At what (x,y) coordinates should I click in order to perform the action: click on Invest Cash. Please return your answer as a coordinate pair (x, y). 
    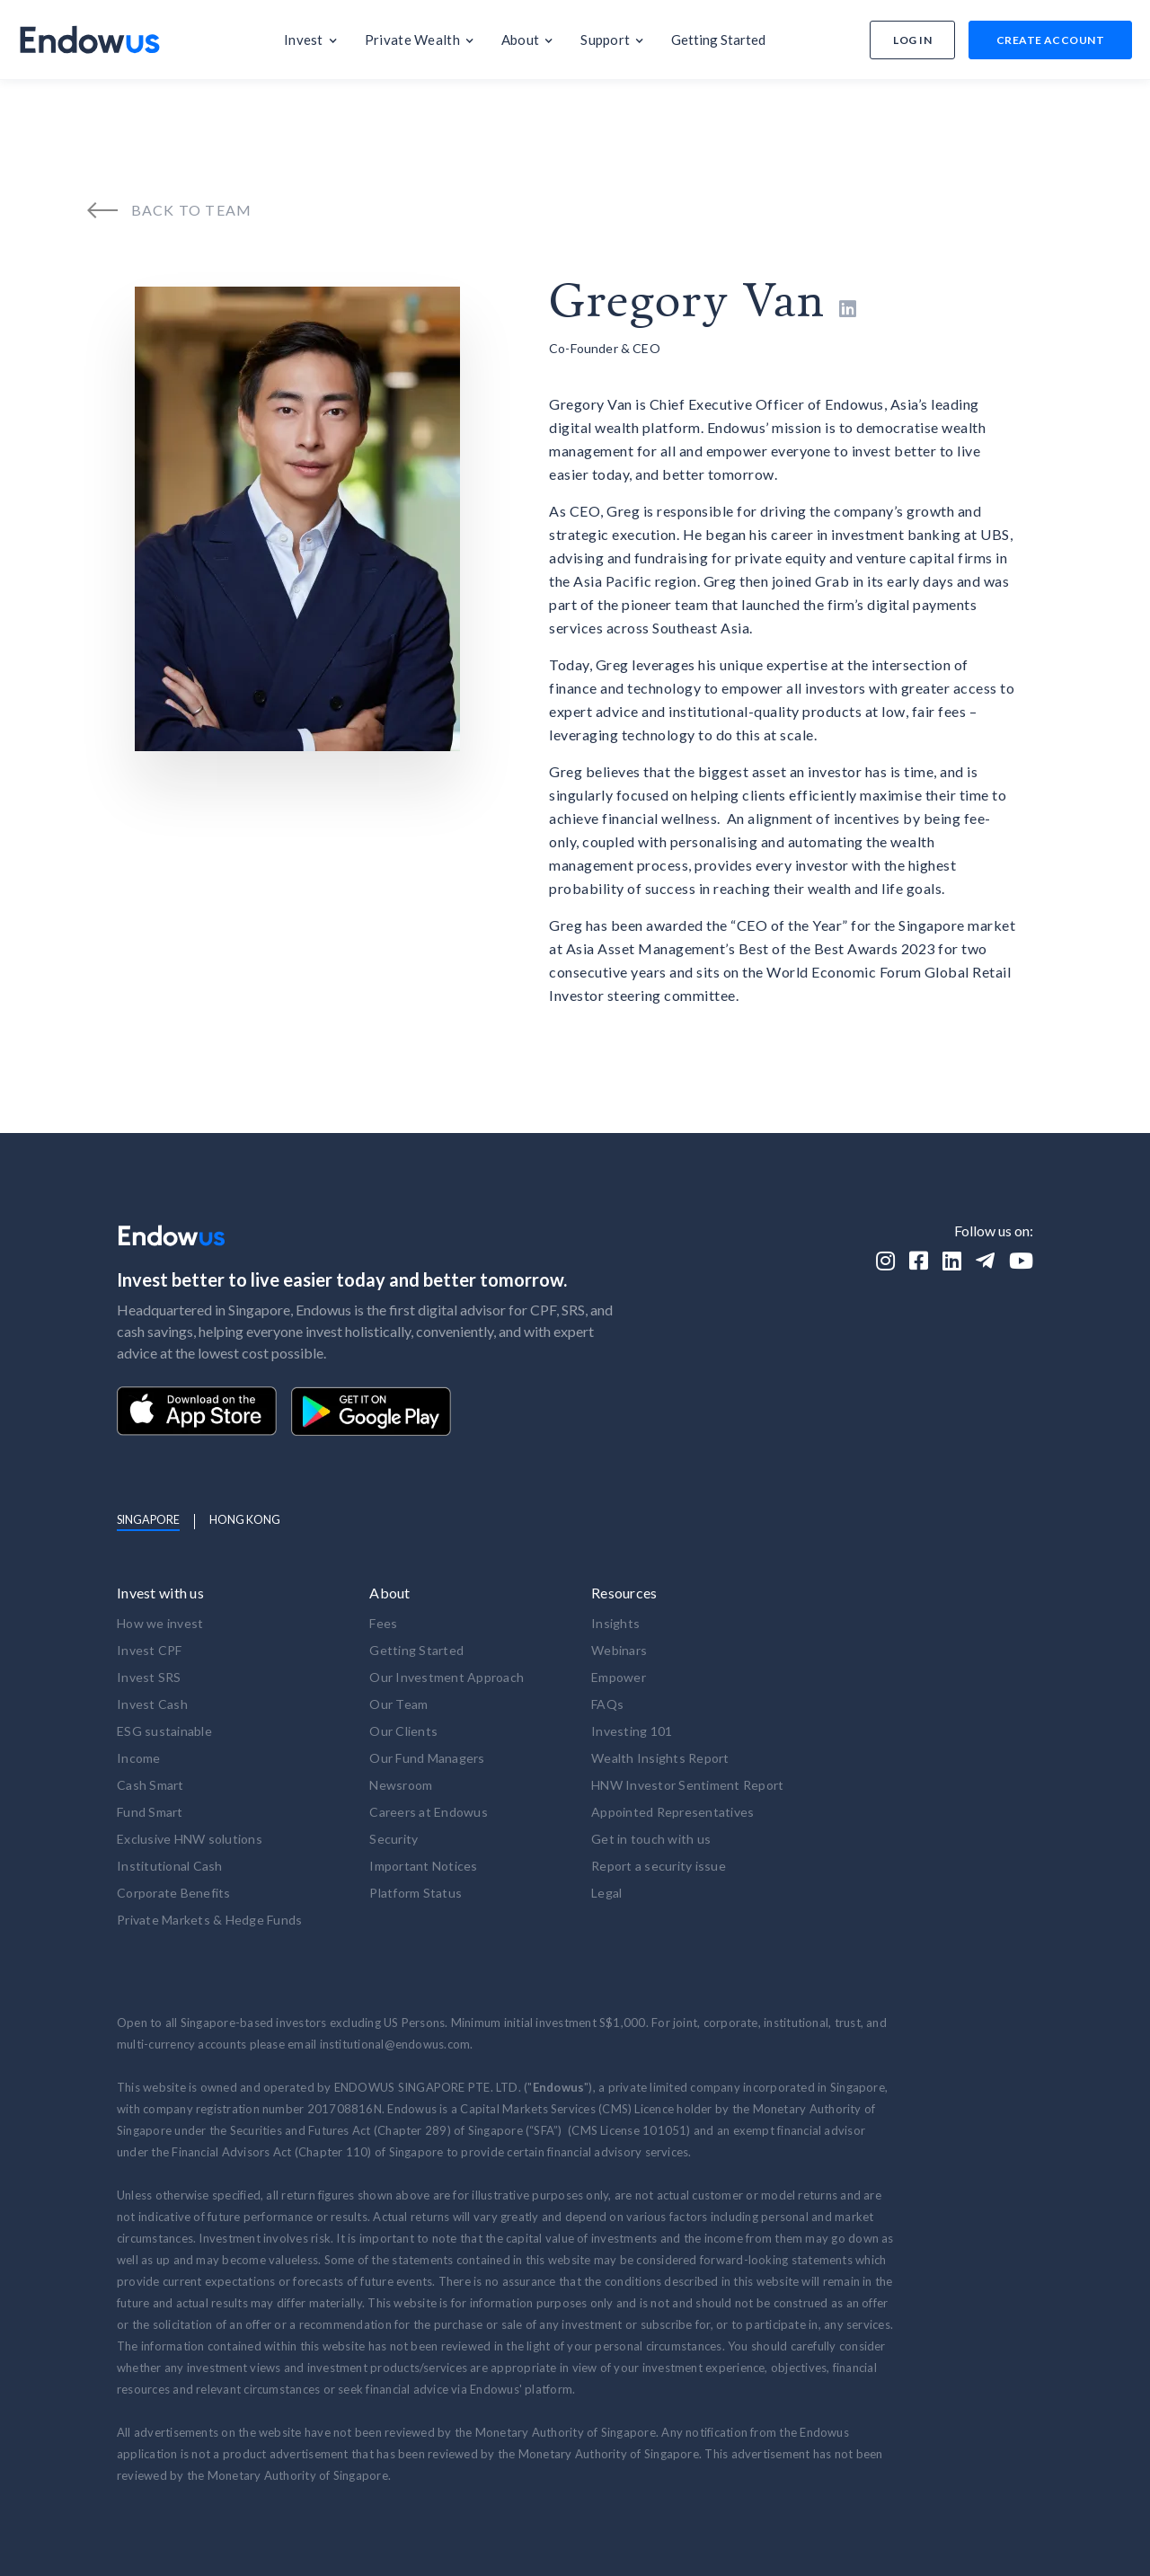
    Looking at the image, I should click on (152, 1704).